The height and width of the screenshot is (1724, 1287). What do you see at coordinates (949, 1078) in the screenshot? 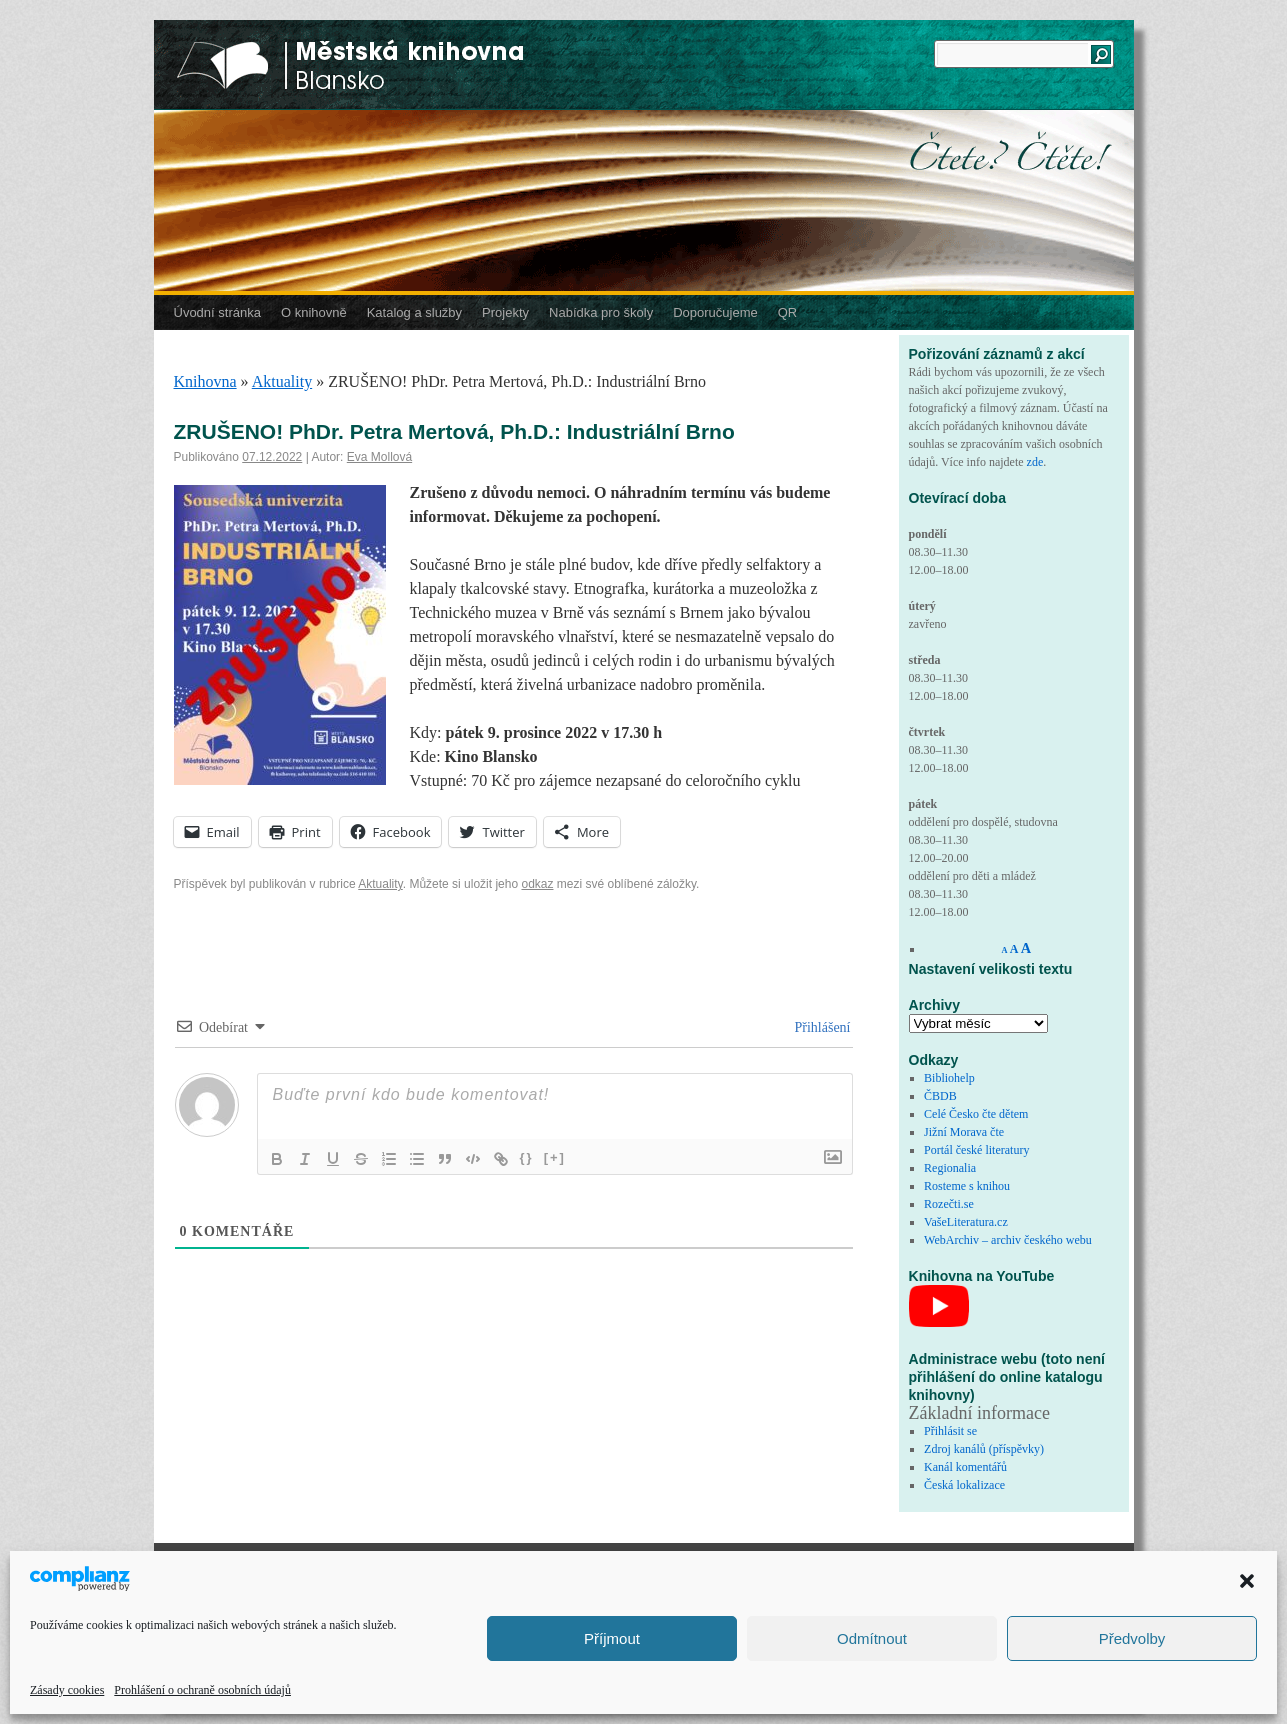
I see `Bibliohelp` at bounding box center [949, 1078].